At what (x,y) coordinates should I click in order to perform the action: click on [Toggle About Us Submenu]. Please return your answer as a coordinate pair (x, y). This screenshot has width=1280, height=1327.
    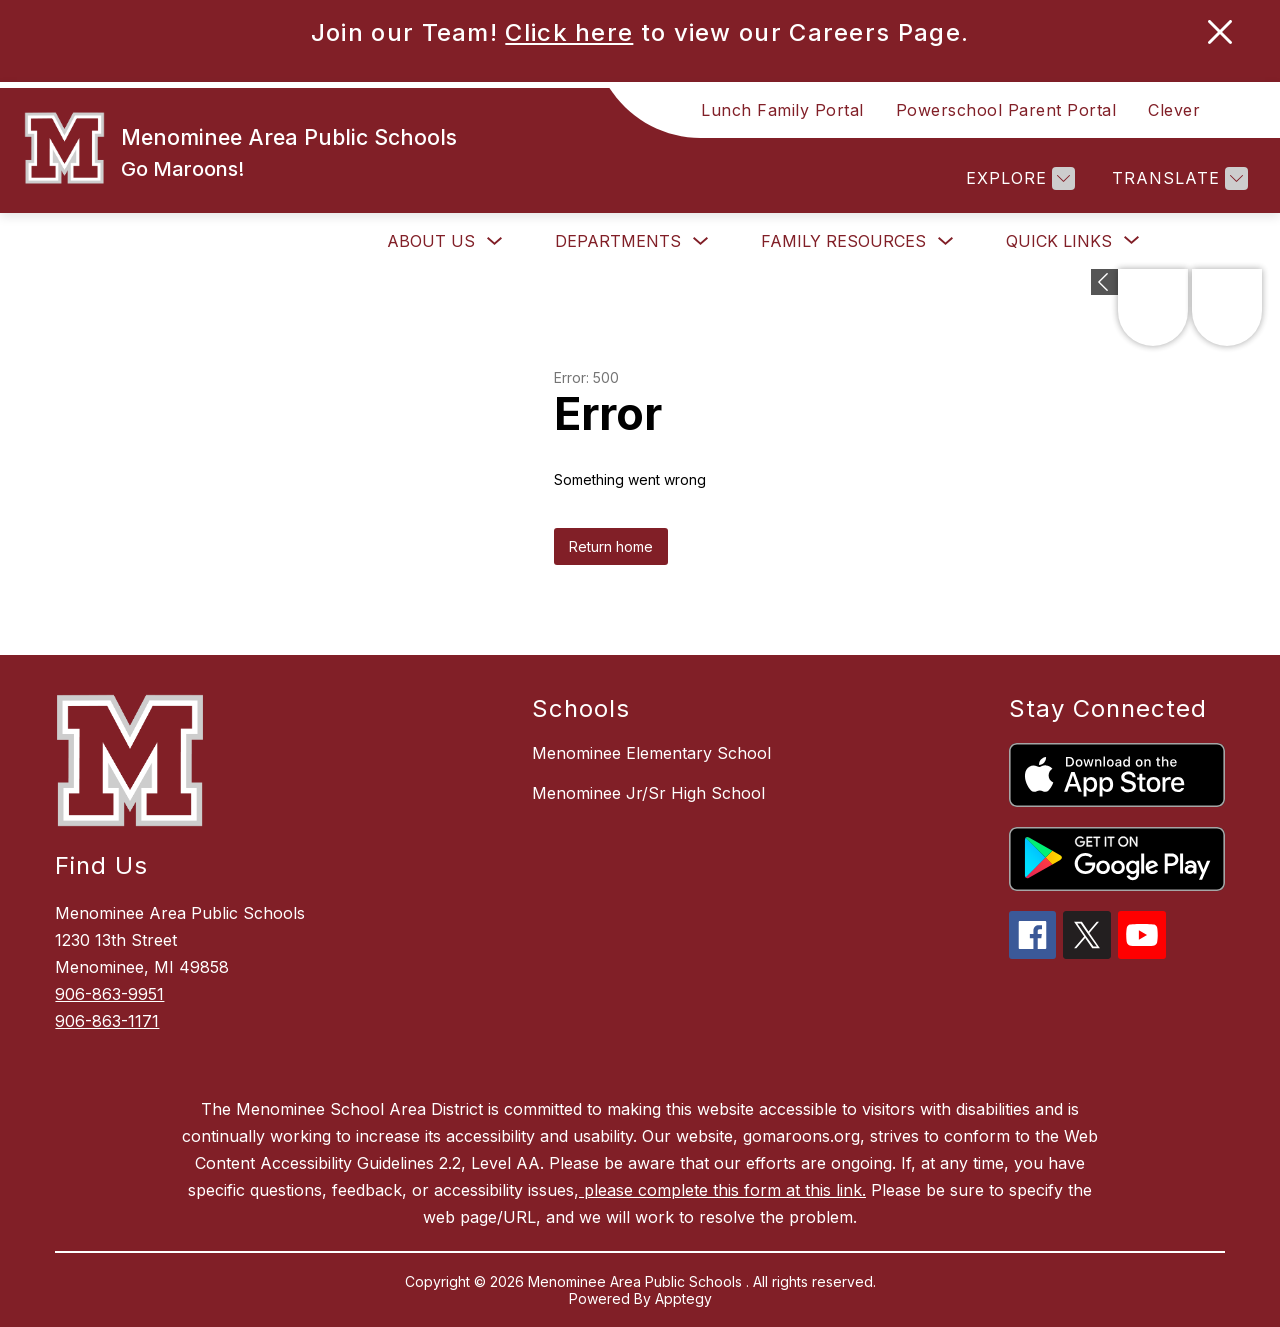
    Looking at the image, I should click on (495, 241).